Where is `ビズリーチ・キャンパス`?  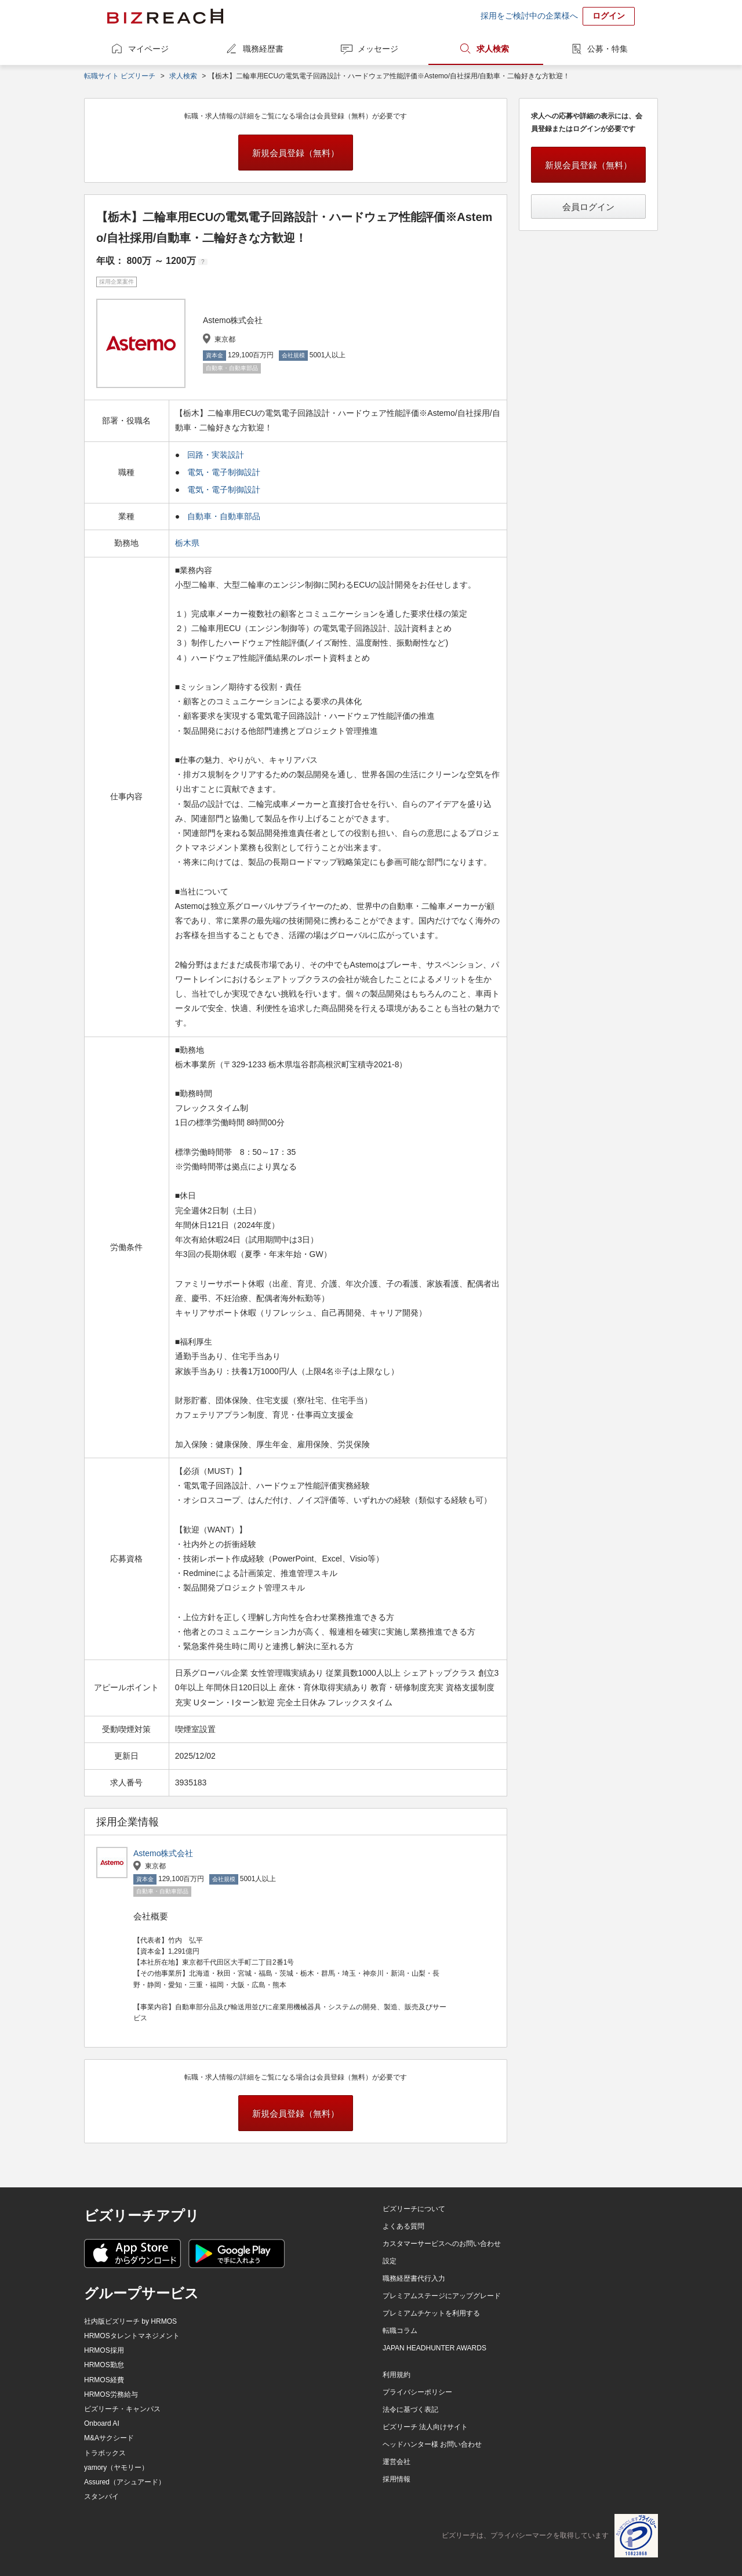 ビズリーチ・キャンパス is located at coordinates (122, 2409).